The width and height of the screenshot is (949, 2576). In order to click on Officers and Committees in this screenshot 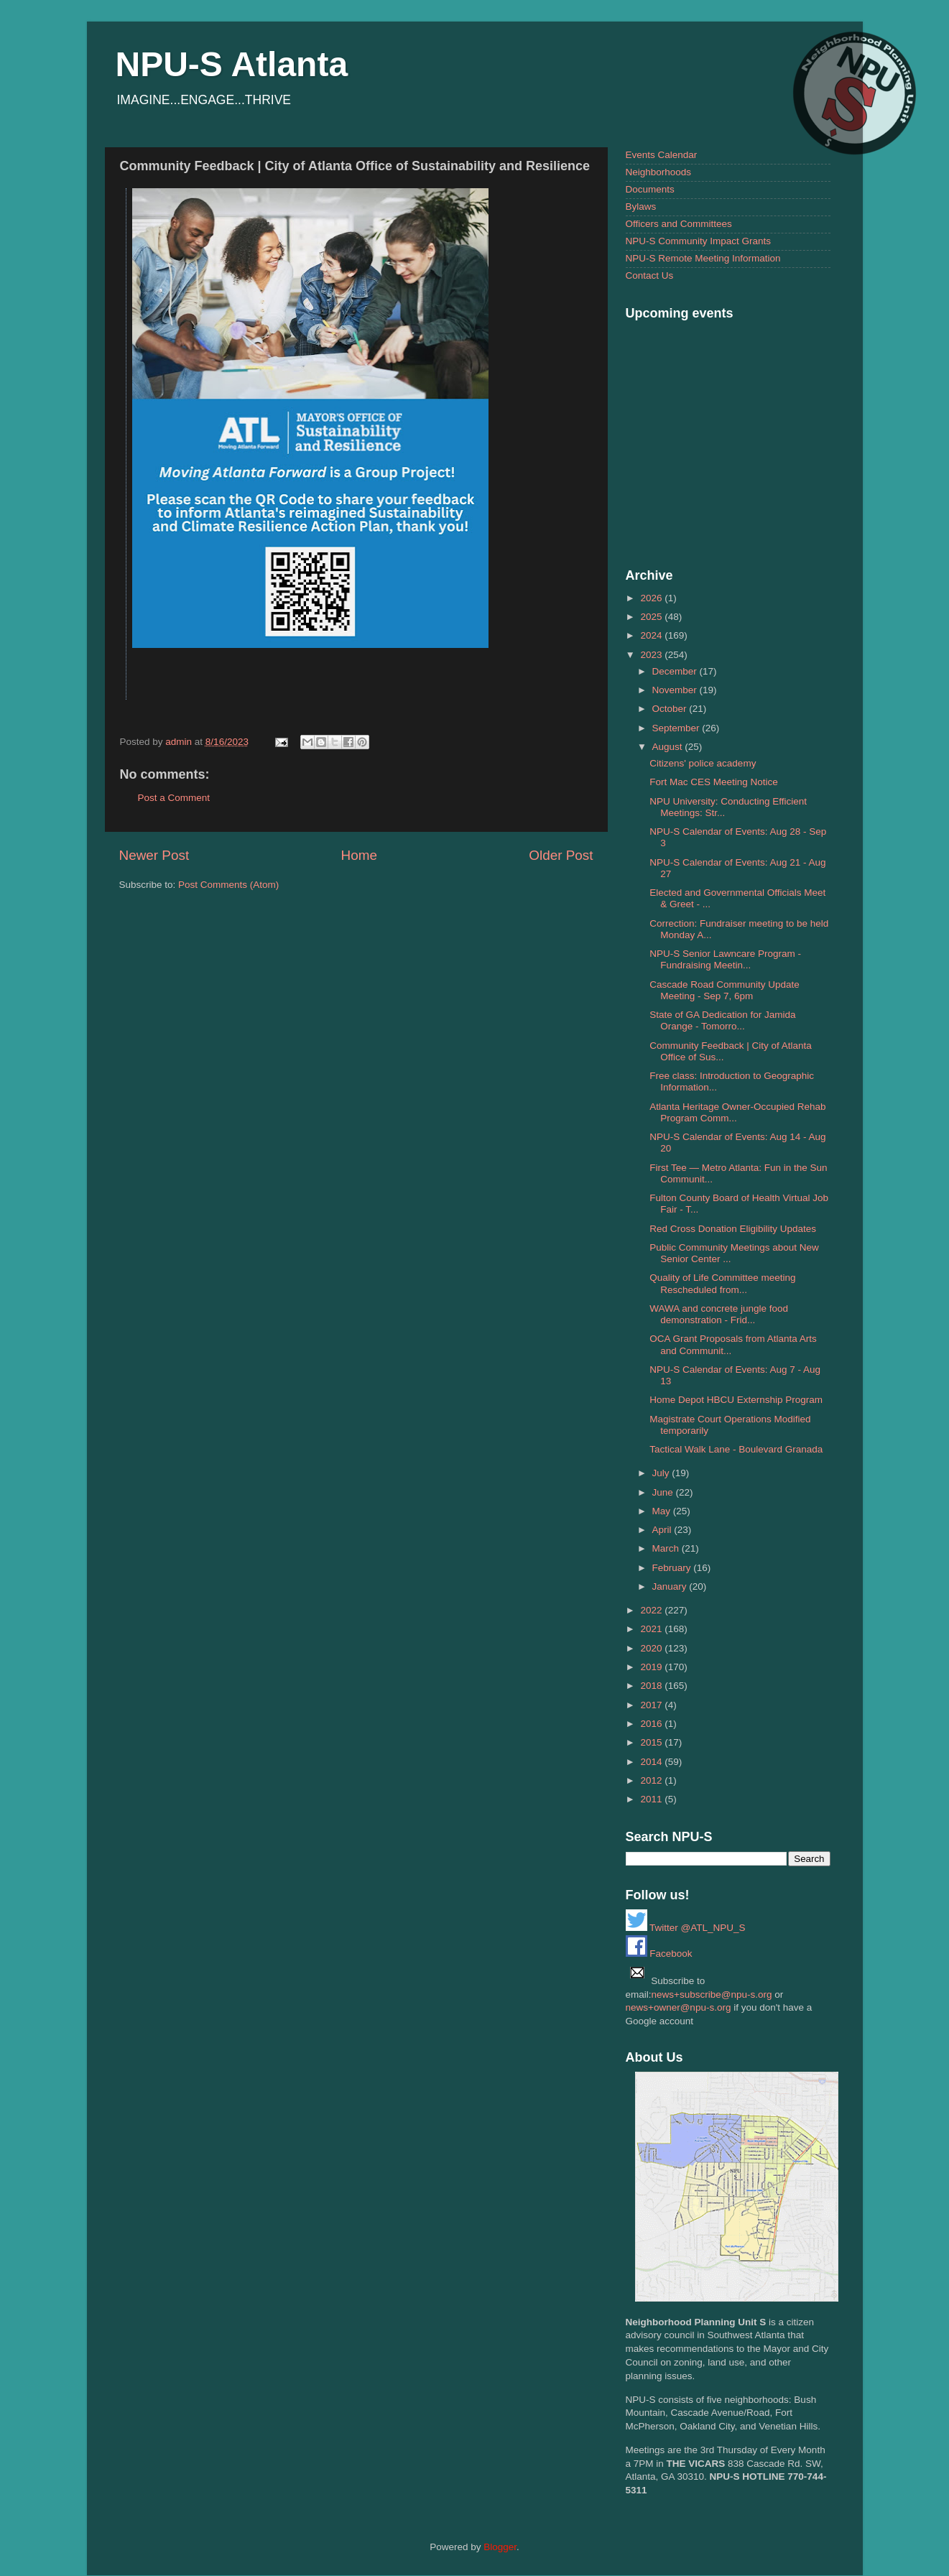, I will do `click(679, 223)`.